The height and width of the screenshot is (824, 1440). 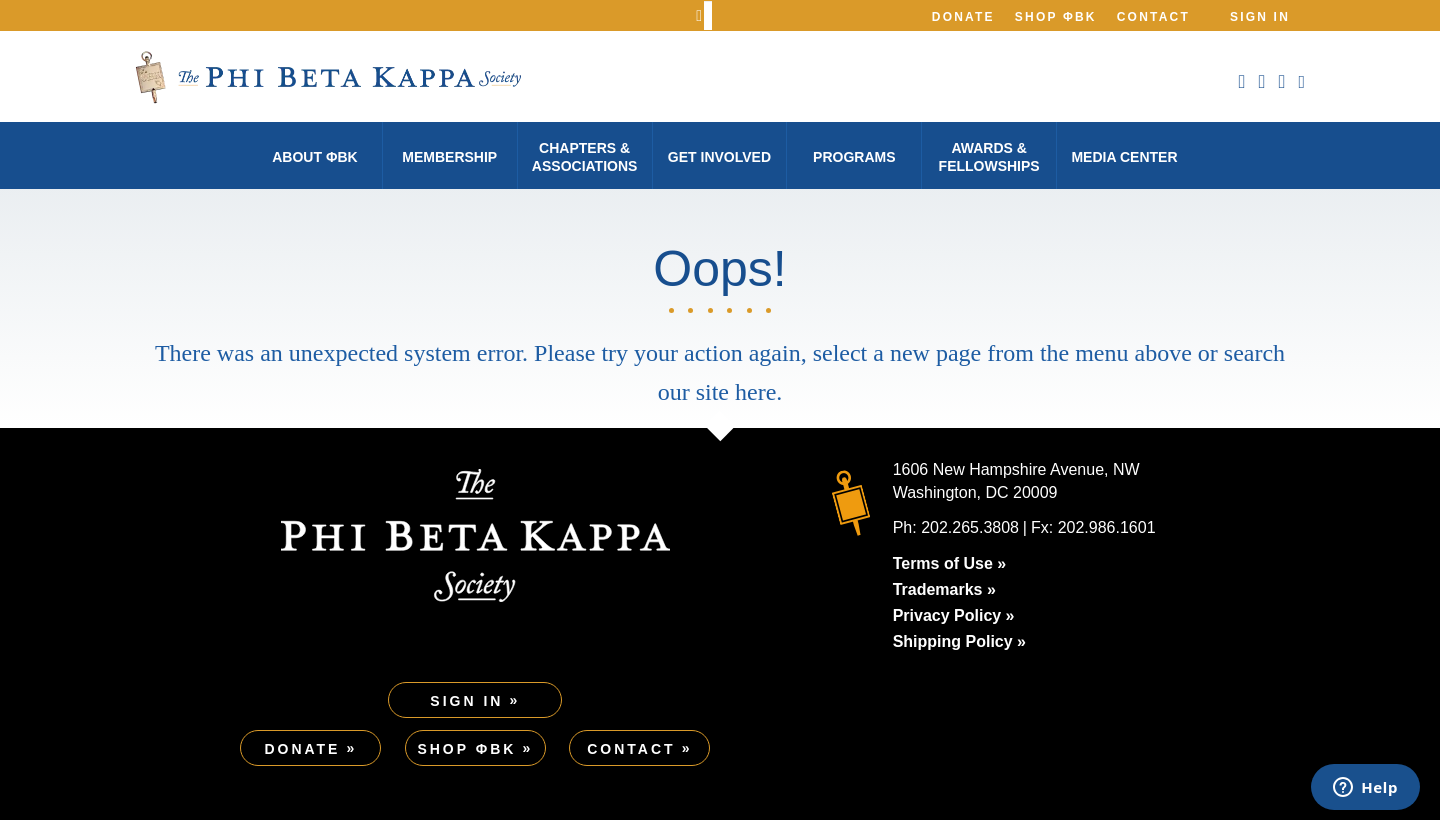 I want to click on Trademarks », so click(x=944, y=593).